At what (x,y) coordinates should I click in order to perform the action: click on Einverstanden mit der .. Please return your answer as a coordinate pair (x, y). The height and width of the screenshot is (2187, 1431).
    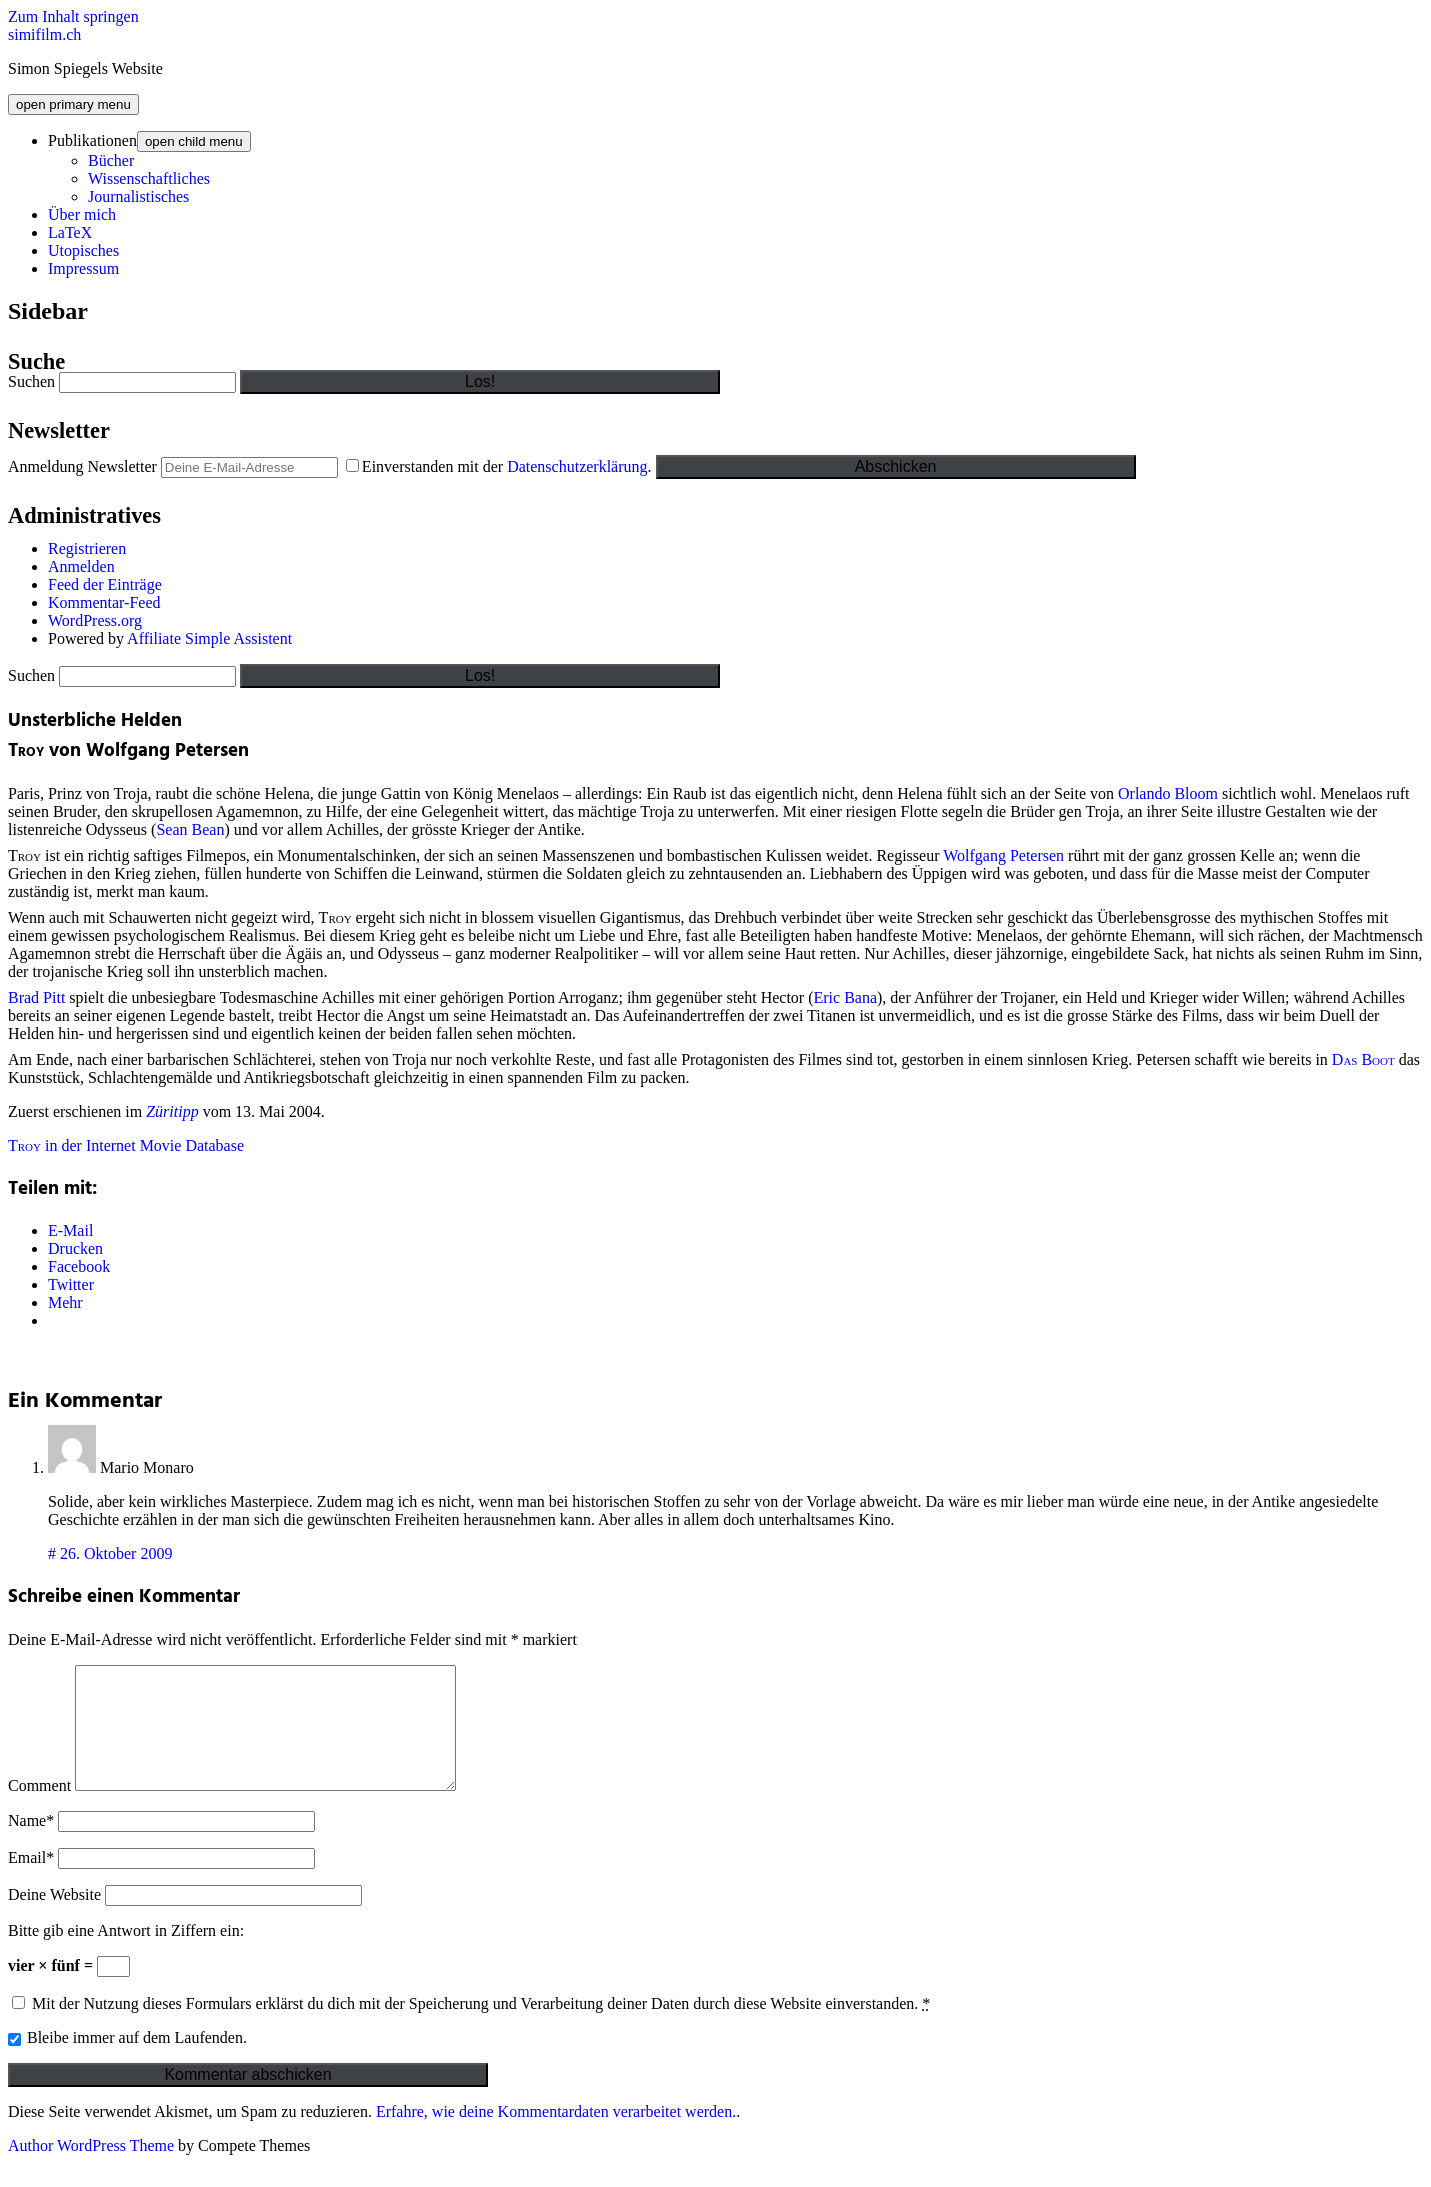
    Looking at the image, I should click on (501, 466).